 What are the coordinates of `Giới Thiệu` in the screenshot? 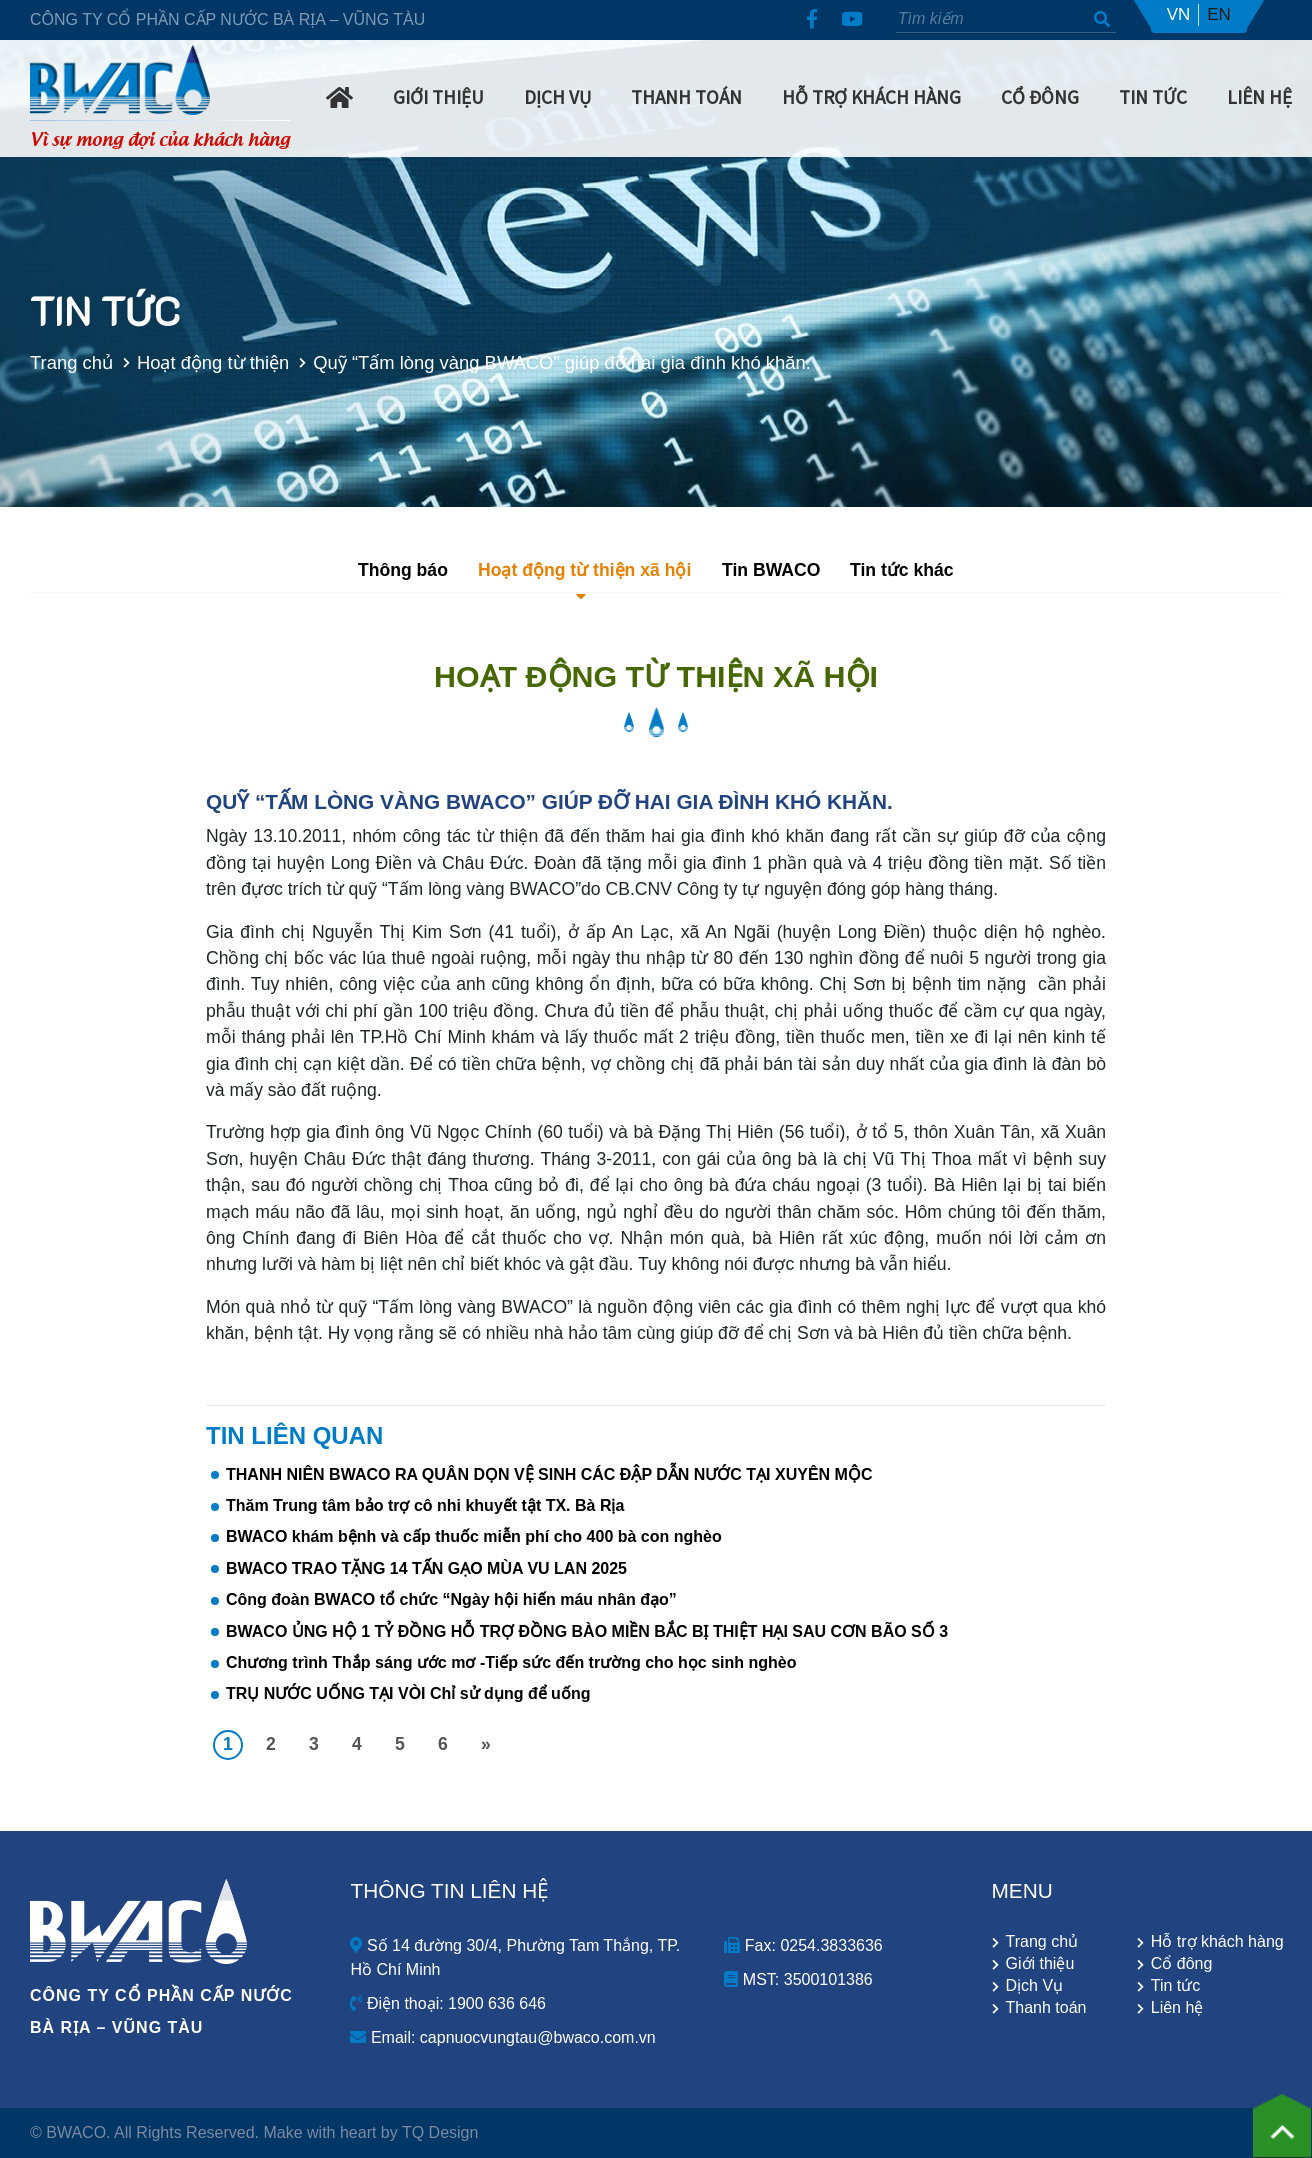 It's located at (438, 97).